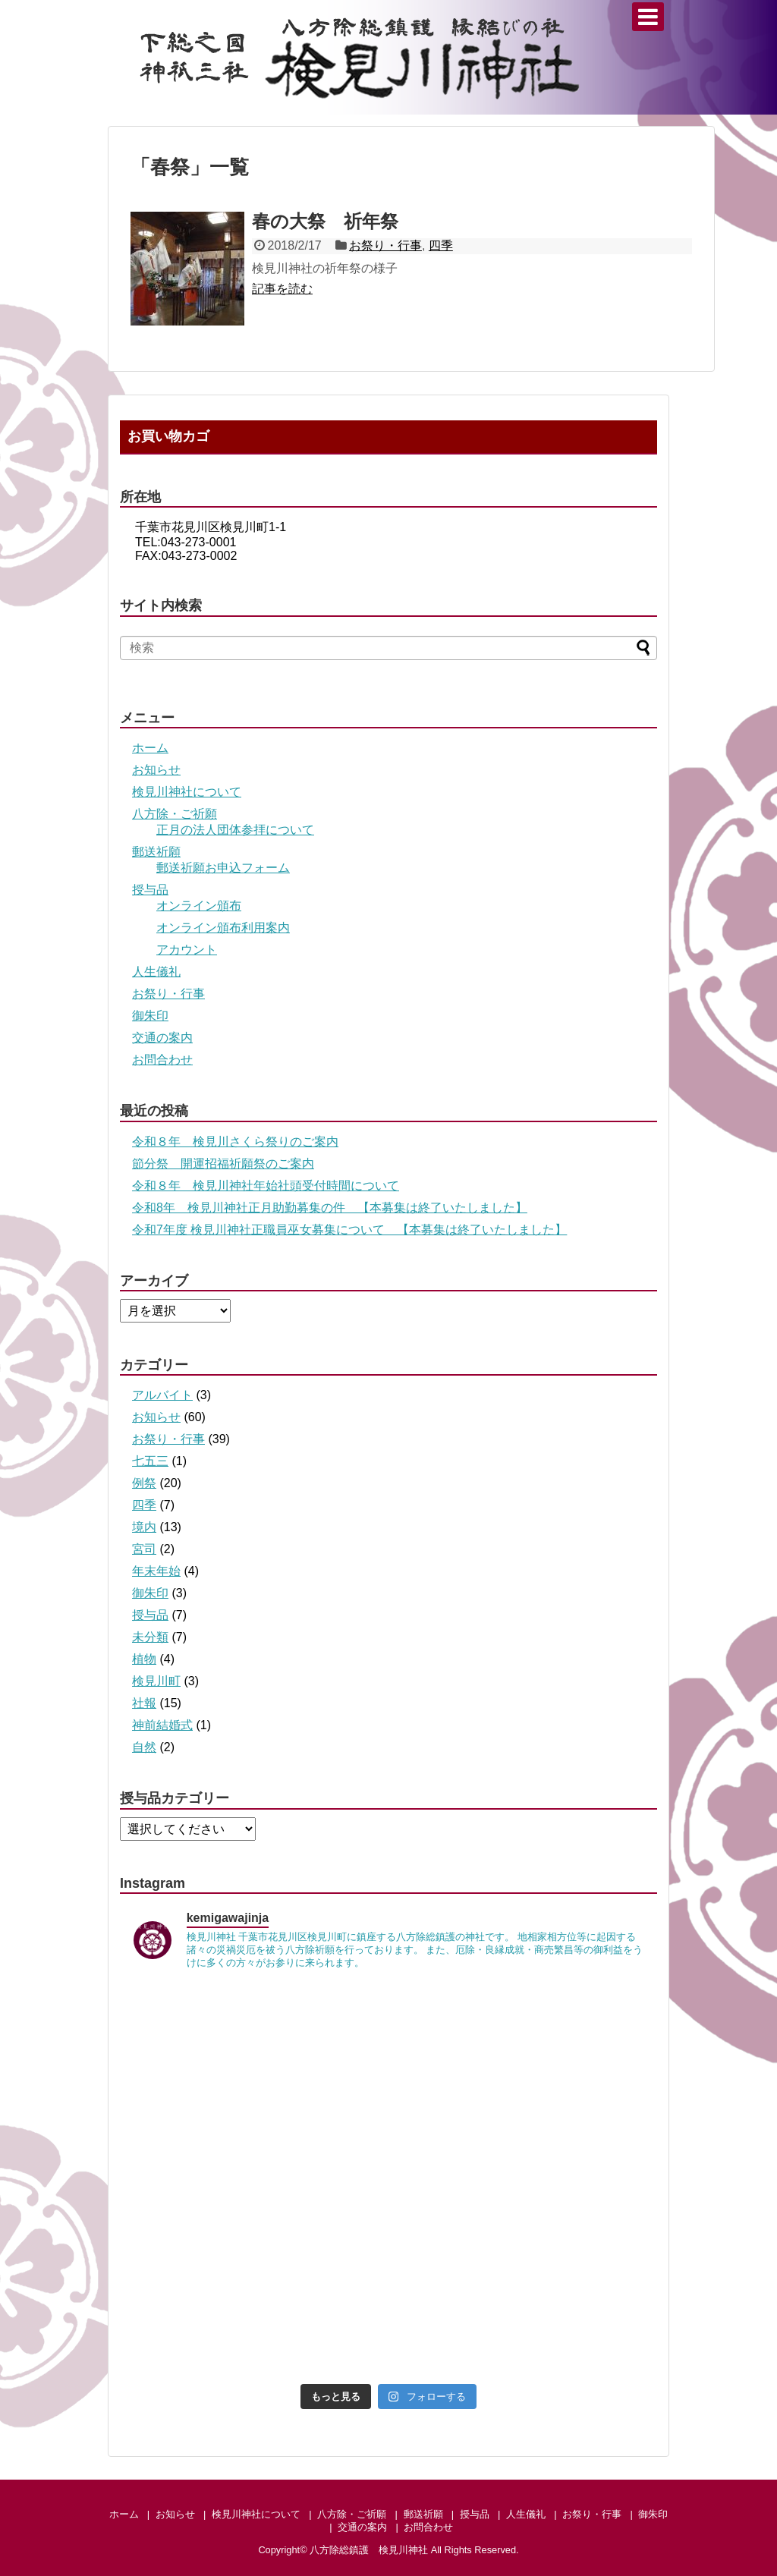  I want to click on 検見川神社について, so click(186, 791).